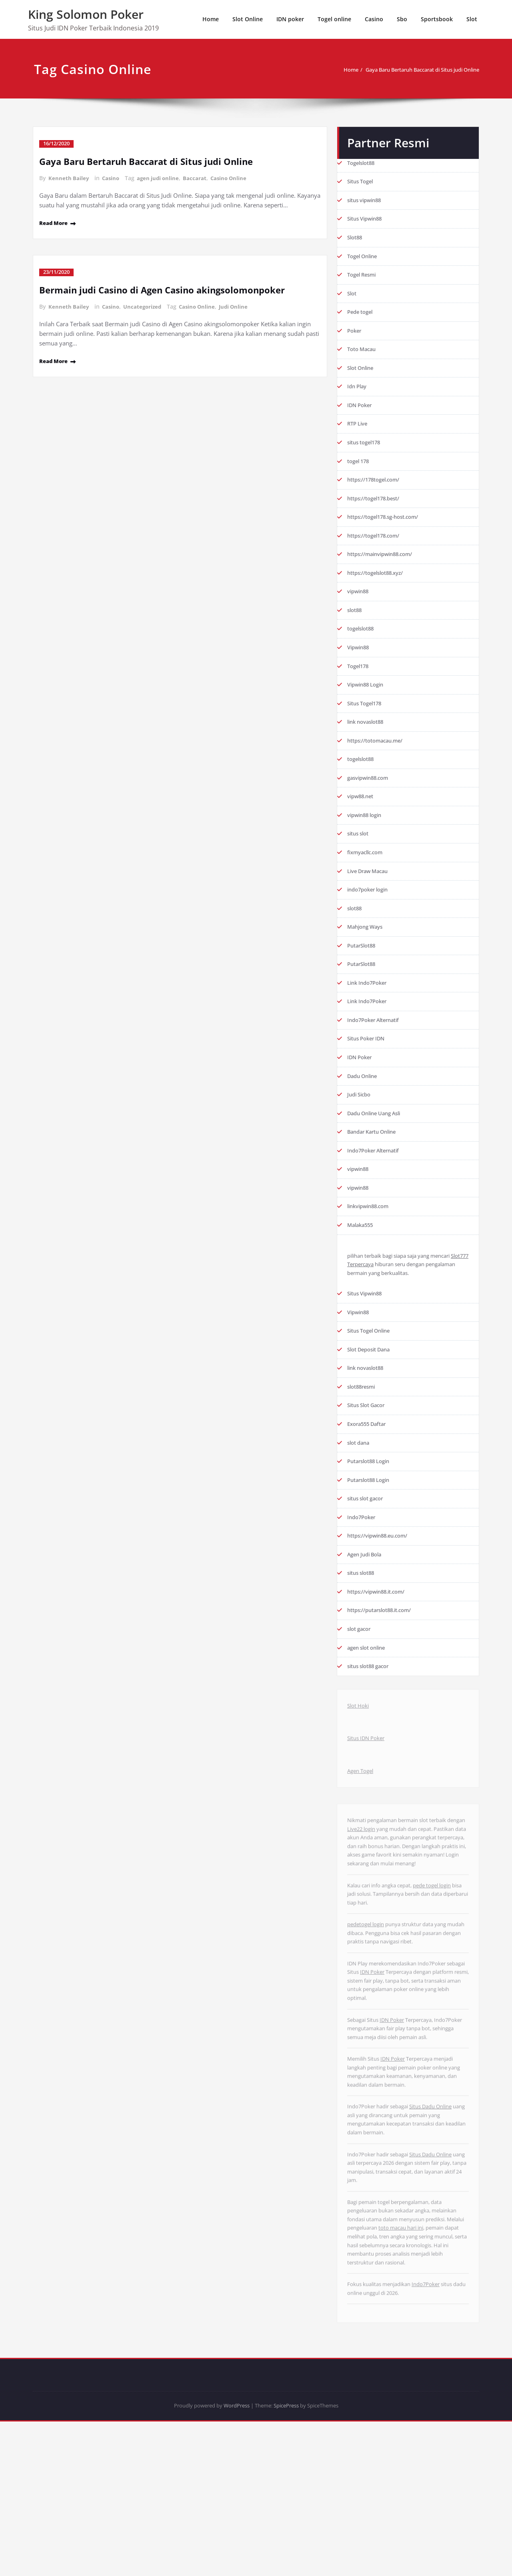  What do you see at coordinates (368, 961) in the screenshot?
I see `Mahjong Ways` at bounding box center [368, 961].